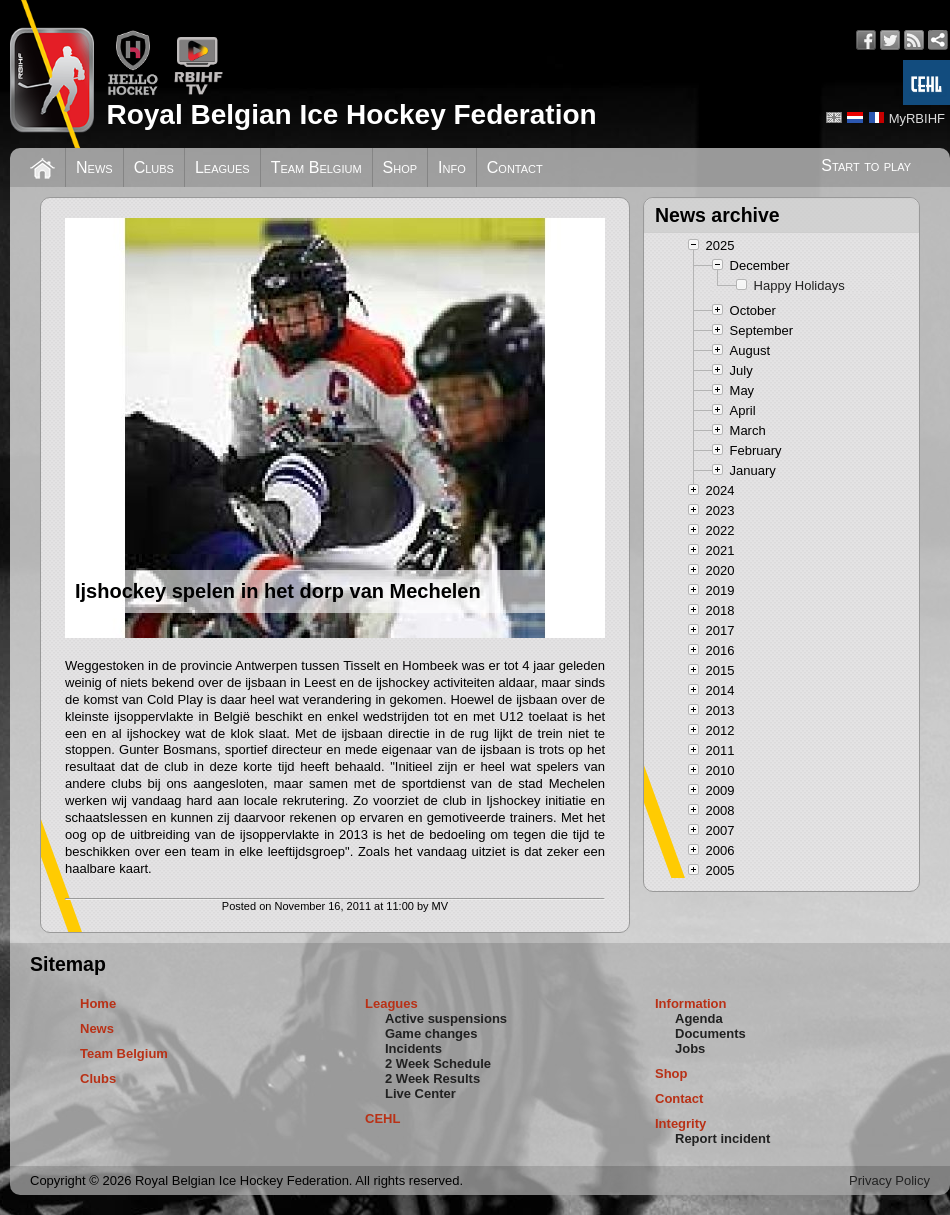  I want to click on Shop, so click(400, 167).